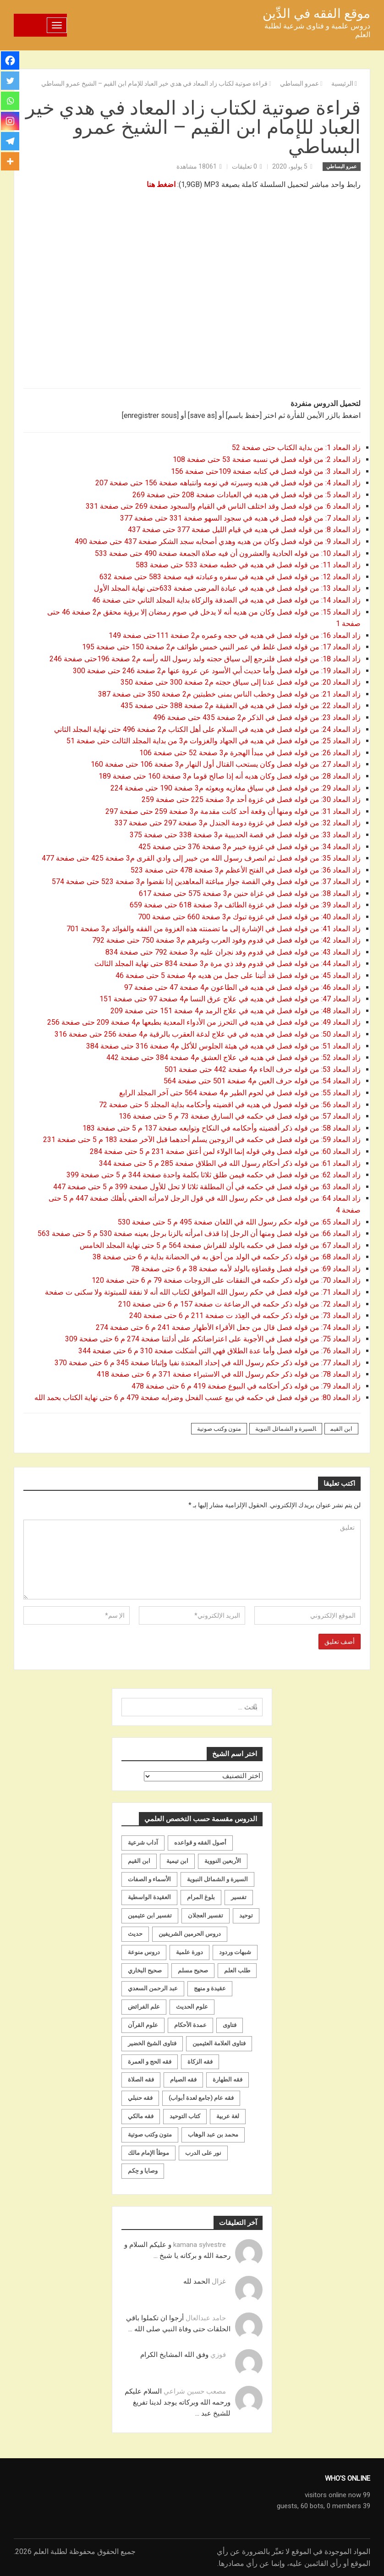 This screenshot has width=384, height=2576. I want to click on السيرة و الشمائل النبوية, so click(285, 1428).